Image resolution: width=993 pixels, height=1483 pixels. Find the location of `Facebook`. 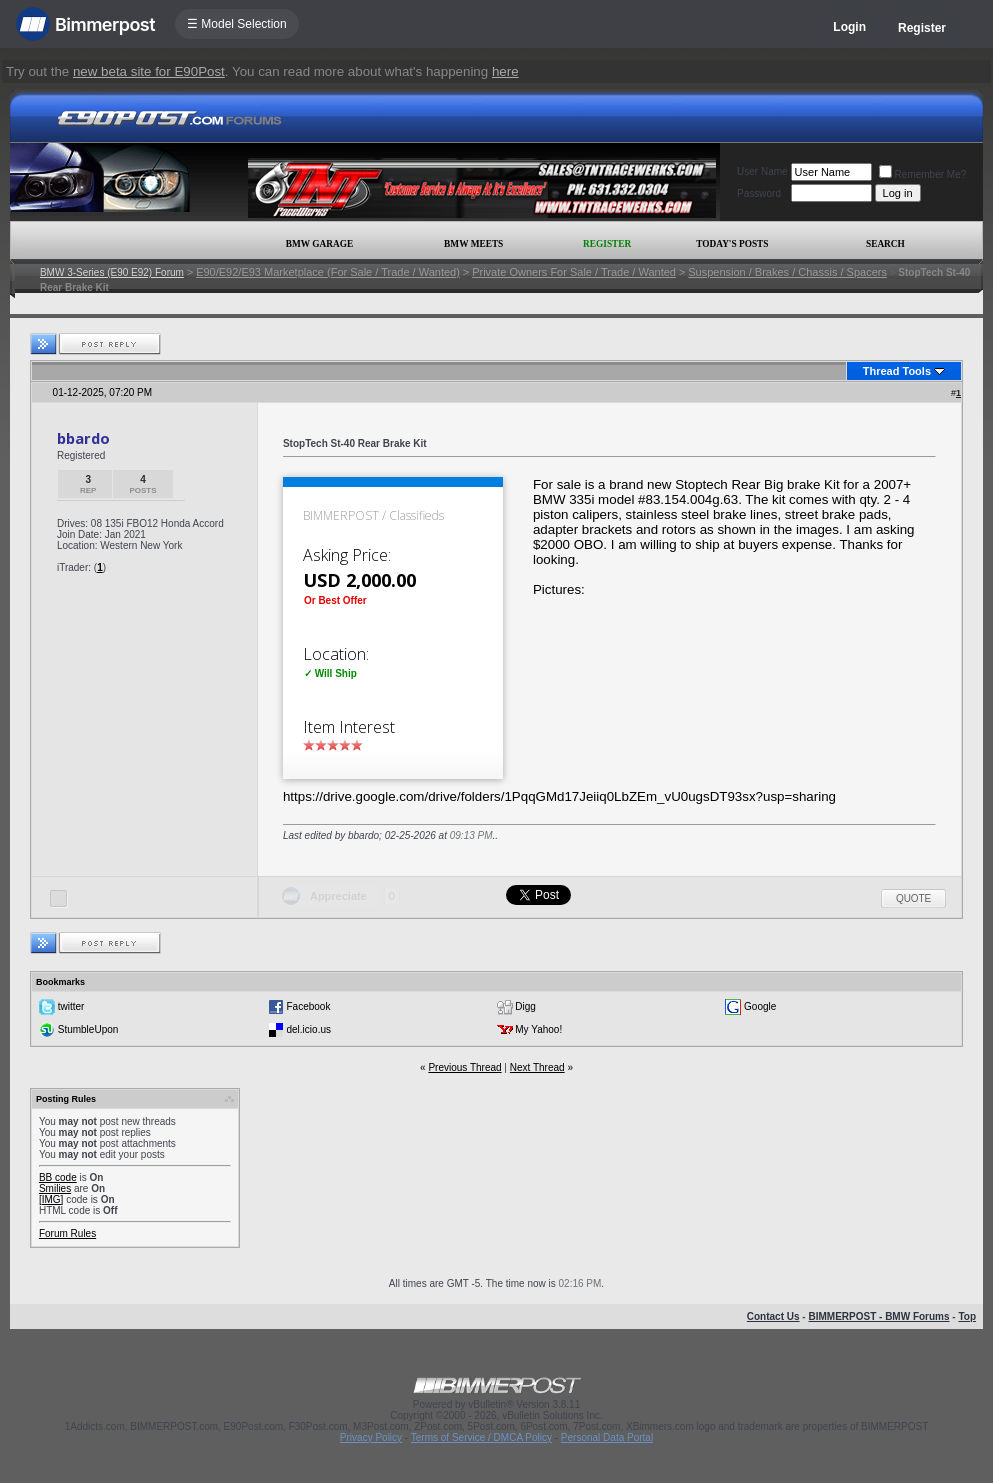

Facebook is located at coordinates (309, 1005).